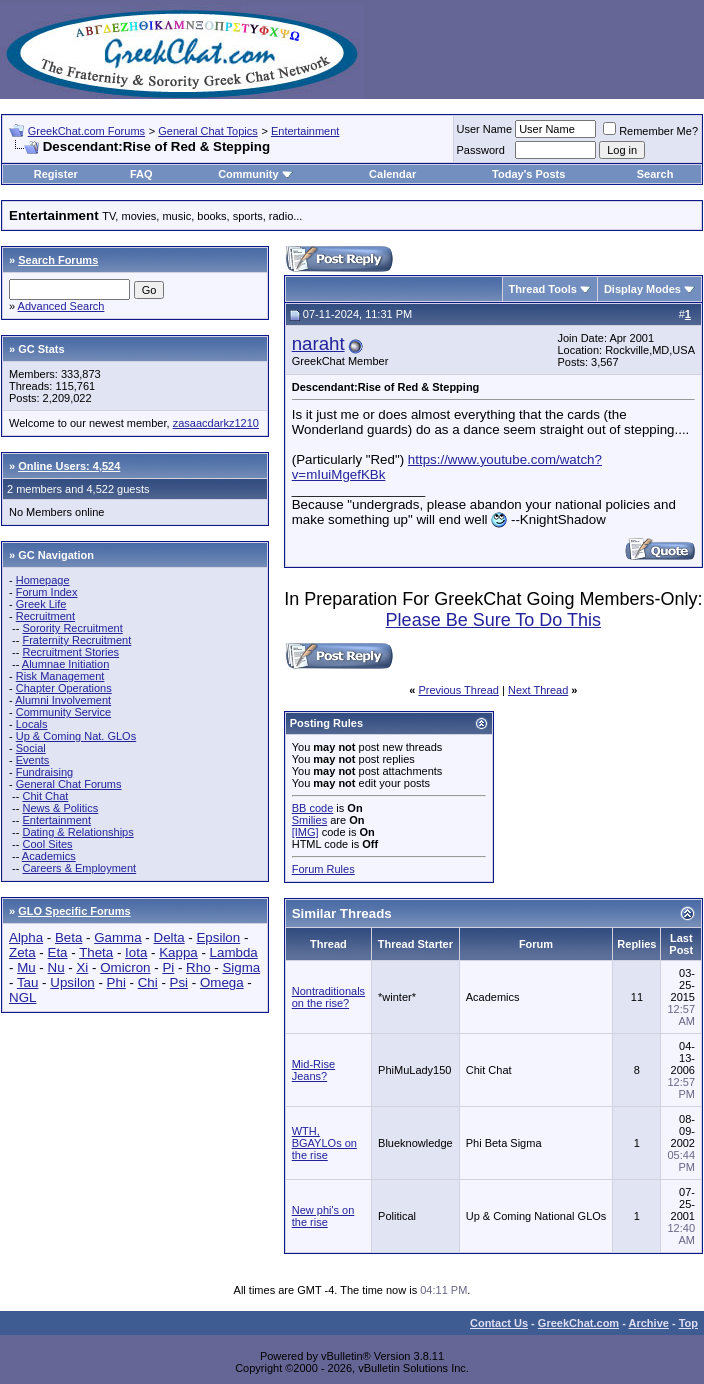  What do you see at coordinates (31, 748) in the screenshot?
I see `Social` at bounding box center [31, 748].